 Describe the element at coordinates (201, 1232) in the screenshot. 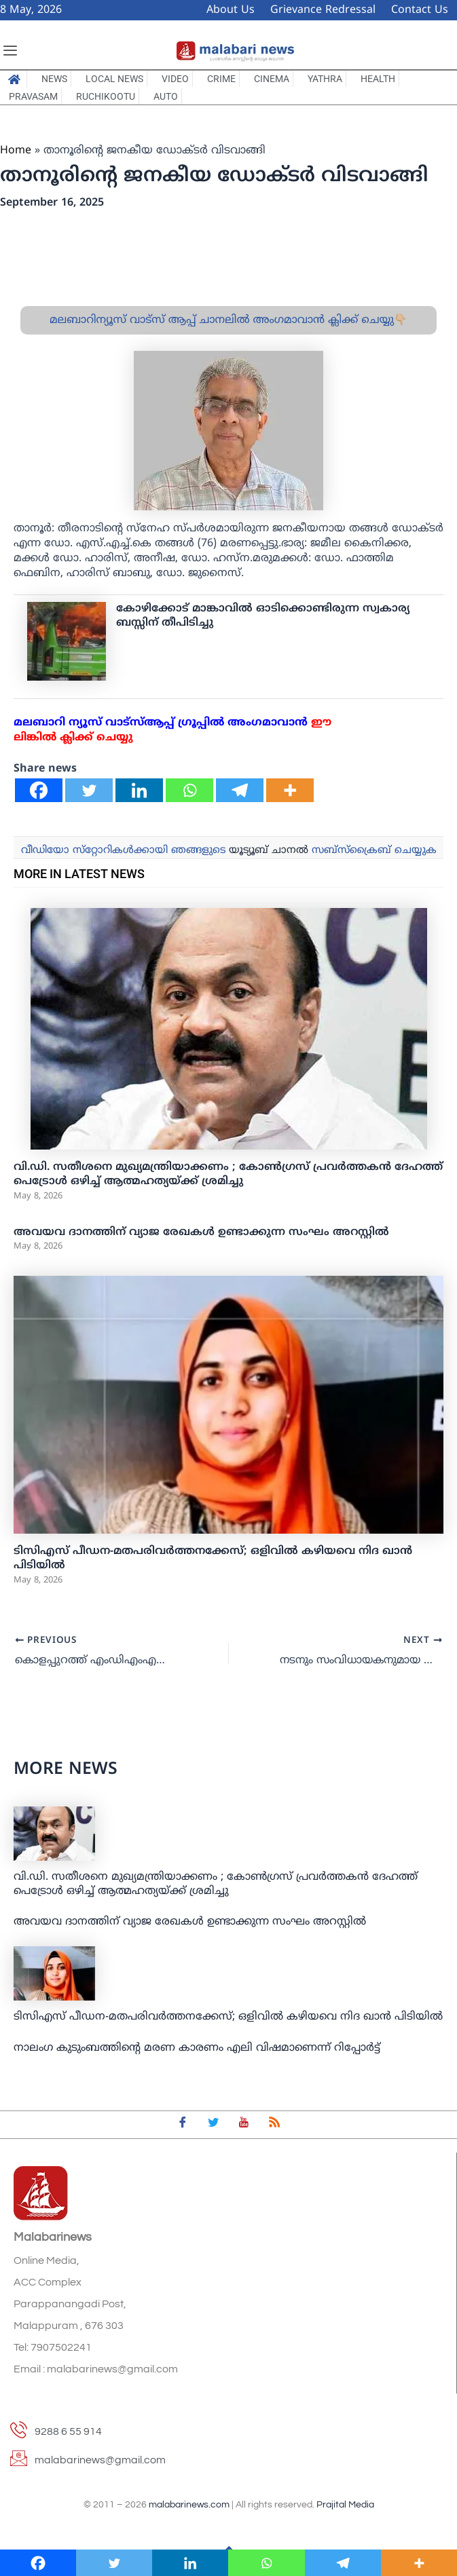

I see `അവയവ ദാനത്തിന് വ്യാജ രേഖകള്‍ ഉണ്ടാക്കുന്ന സംഘം അറസ്റ്റില്‍` at that location.